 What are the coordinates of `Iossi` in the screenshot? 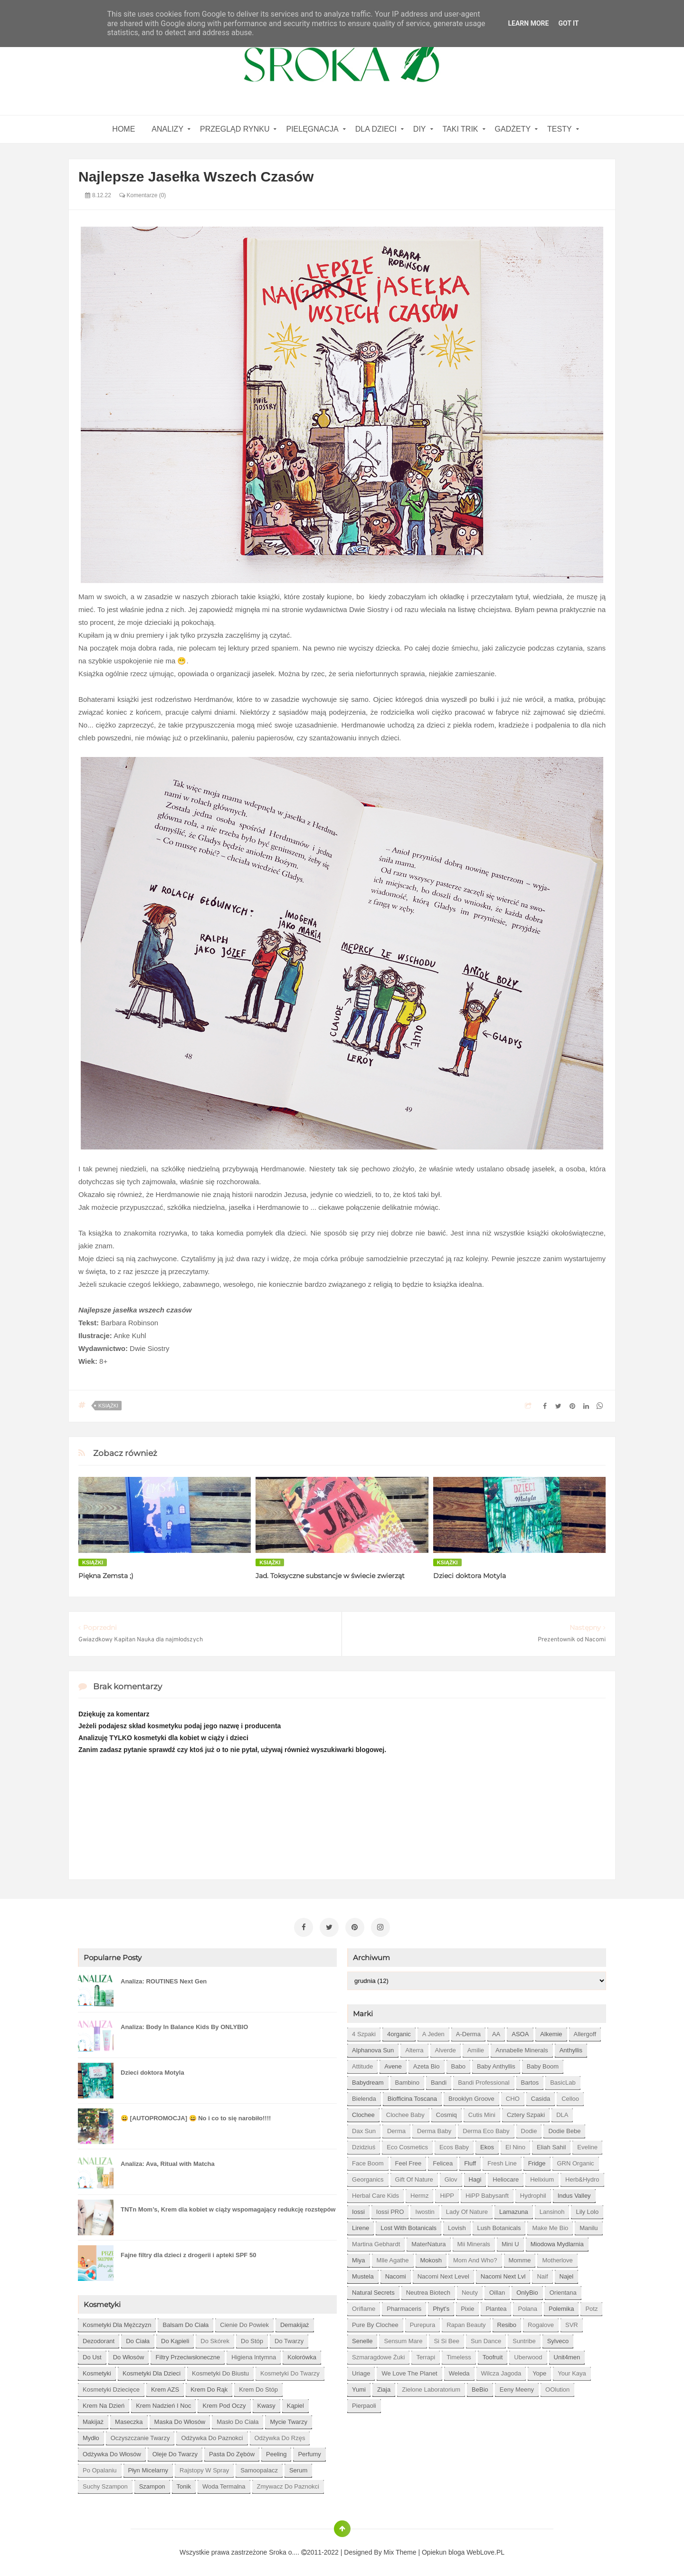 It's located at (358, 2209).